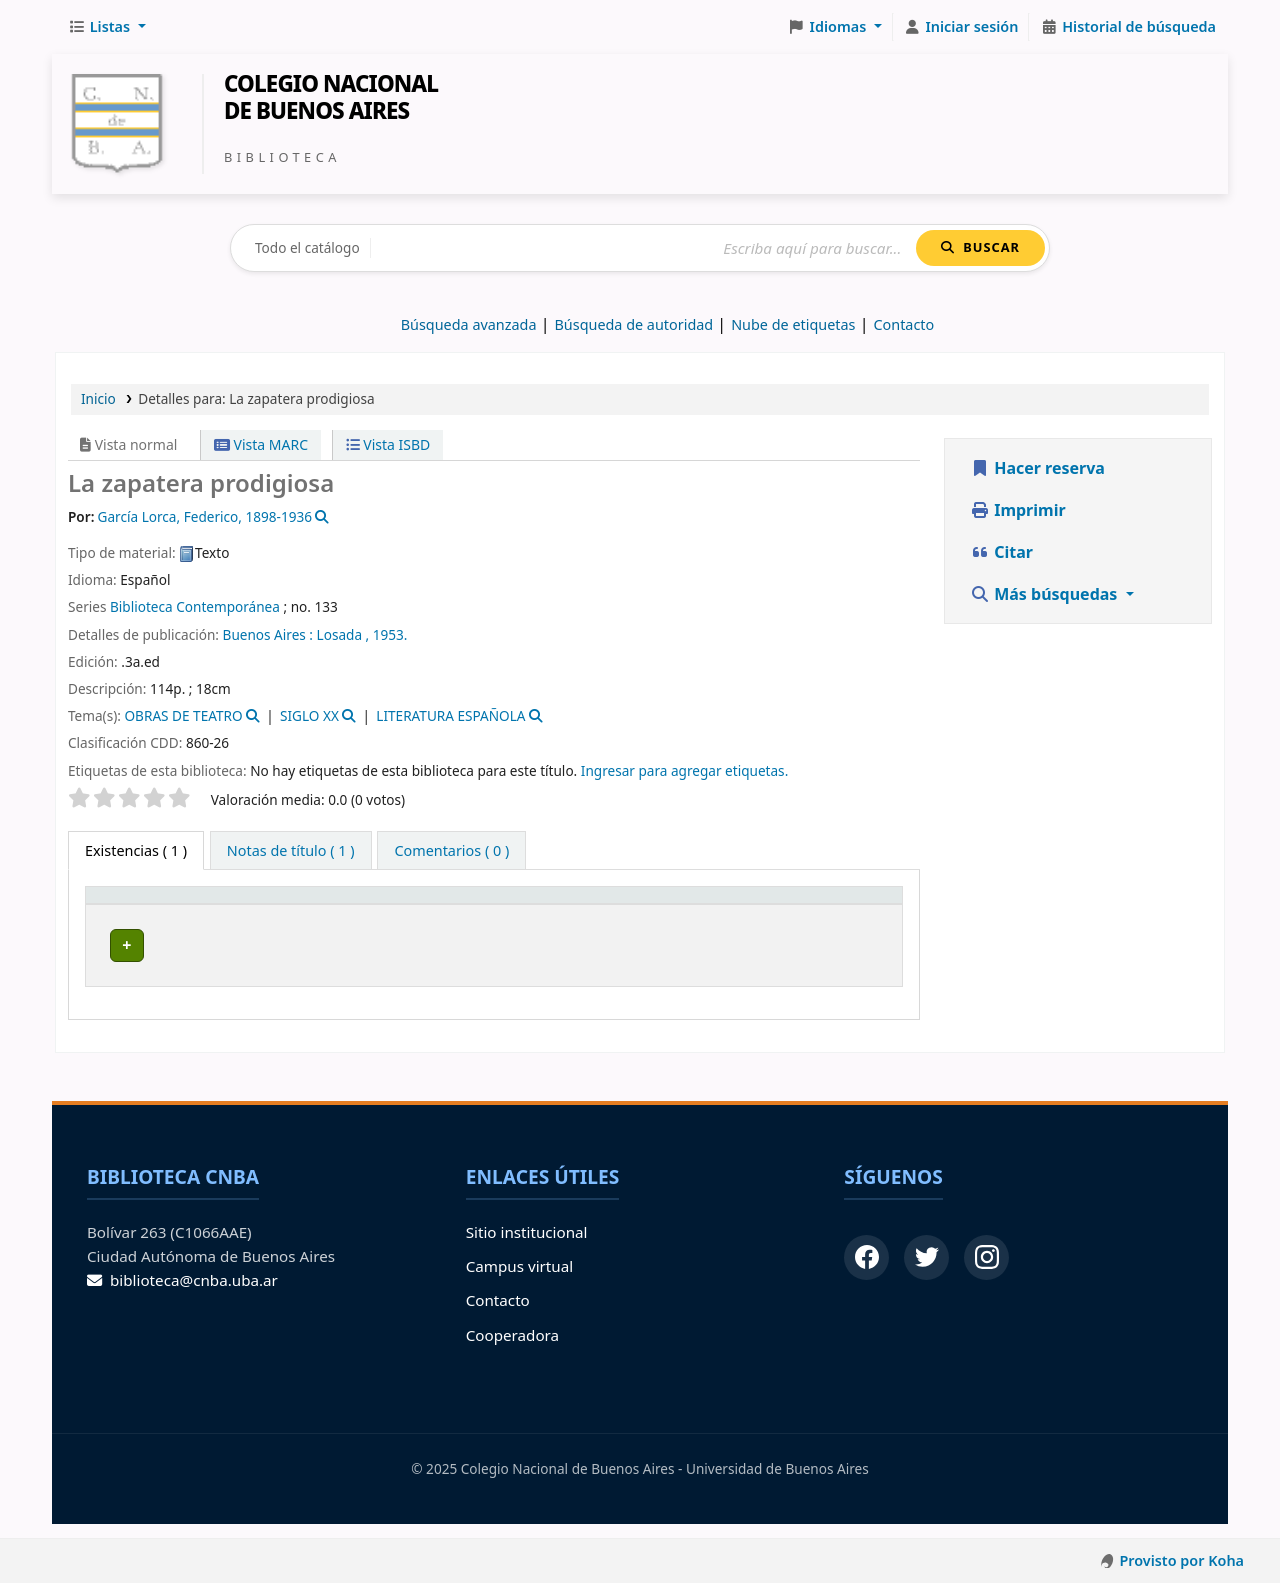 Image resolution: width=1280 pixels, height=1583 pixels. I want to click on Citar, so click(1001, 552).